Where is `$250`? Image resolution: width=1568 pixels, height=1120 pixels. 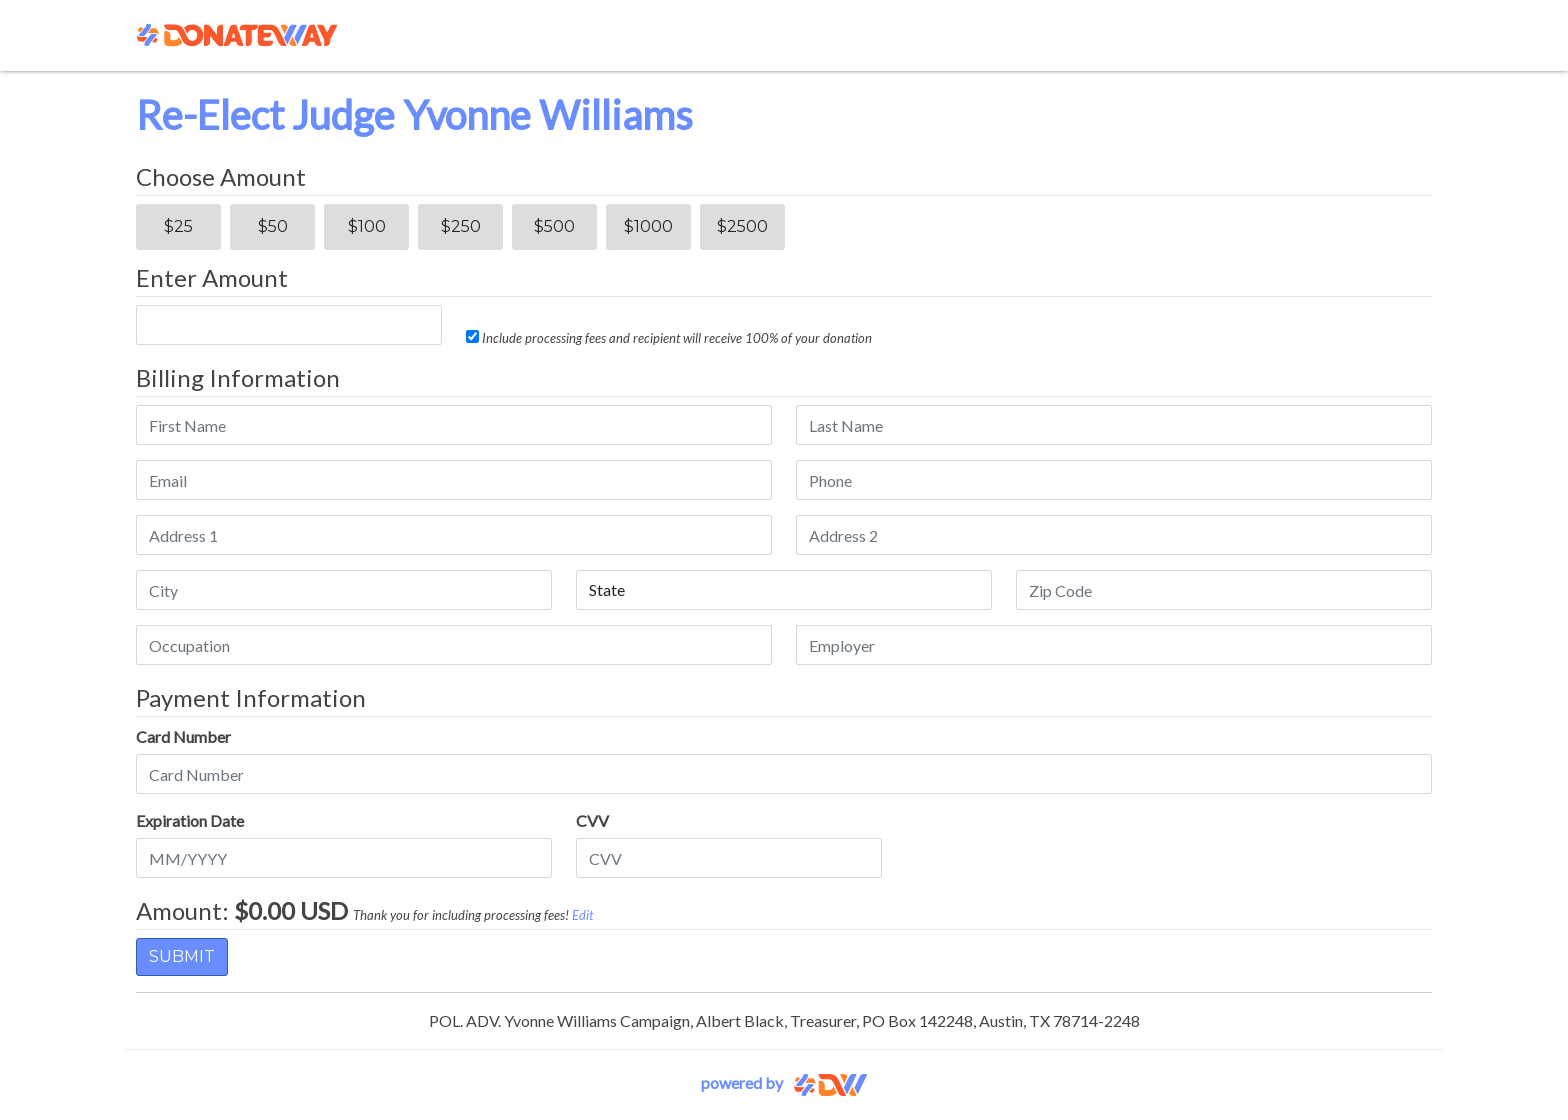 $250 is located at coordinates (461, 226).